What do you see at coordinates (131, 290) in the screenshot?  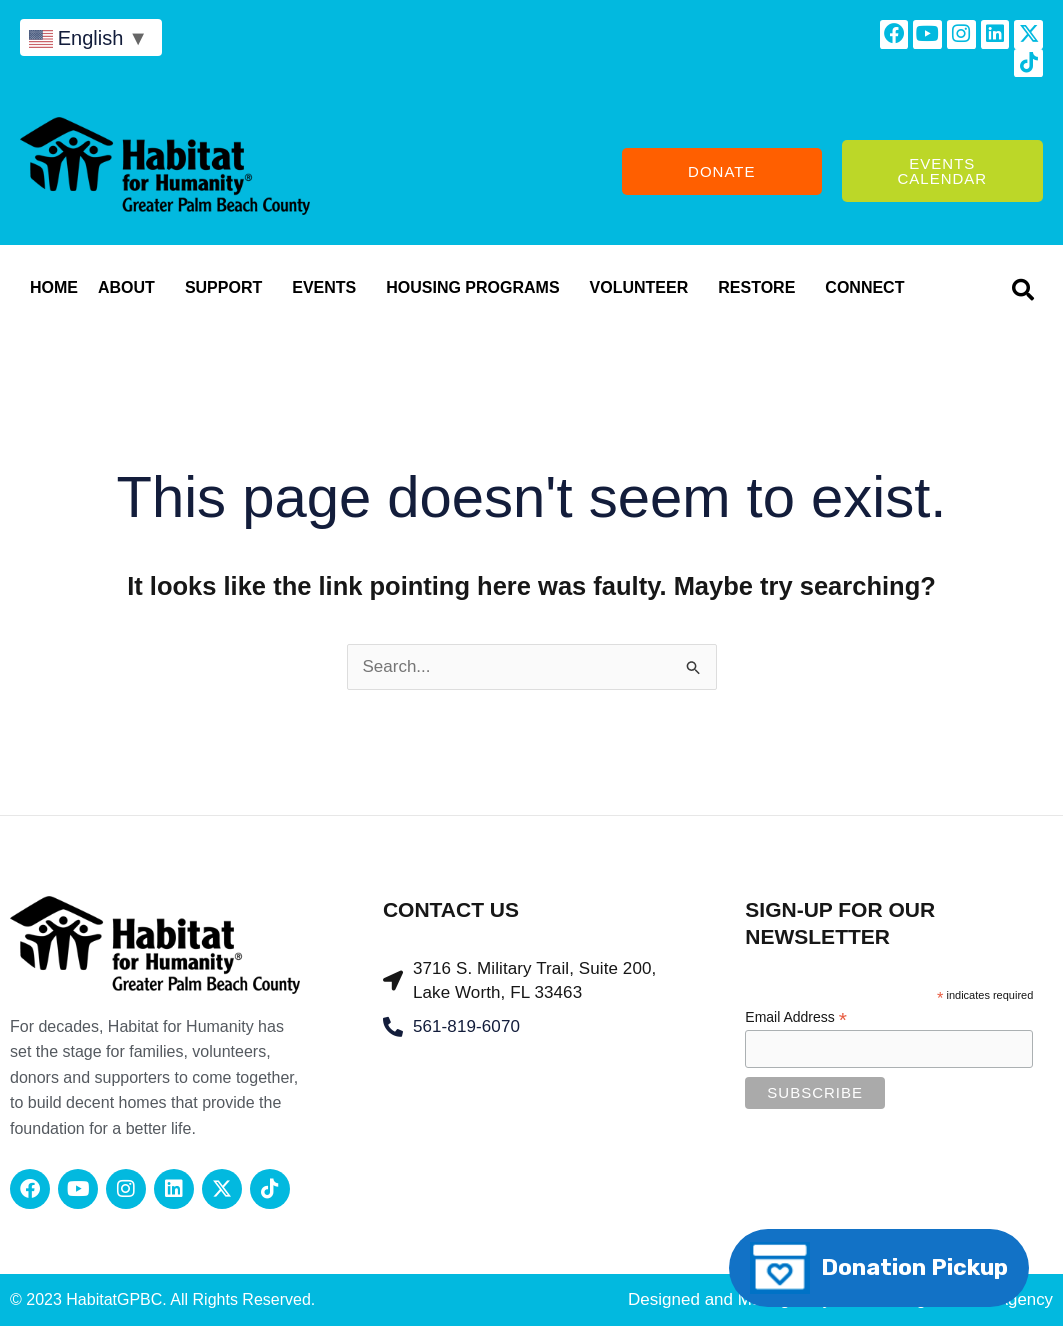 I see `About` at bounding box center [131, 290].